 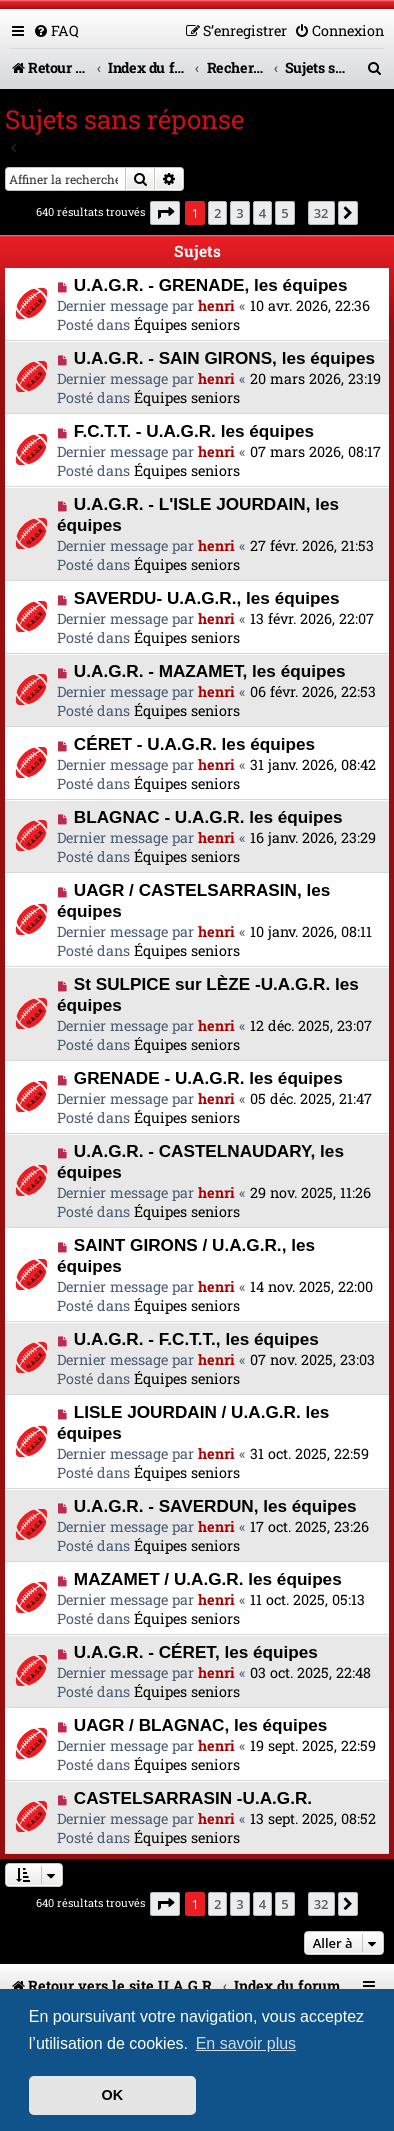 I want to click on OK [button], so click(x=113, y=2095).